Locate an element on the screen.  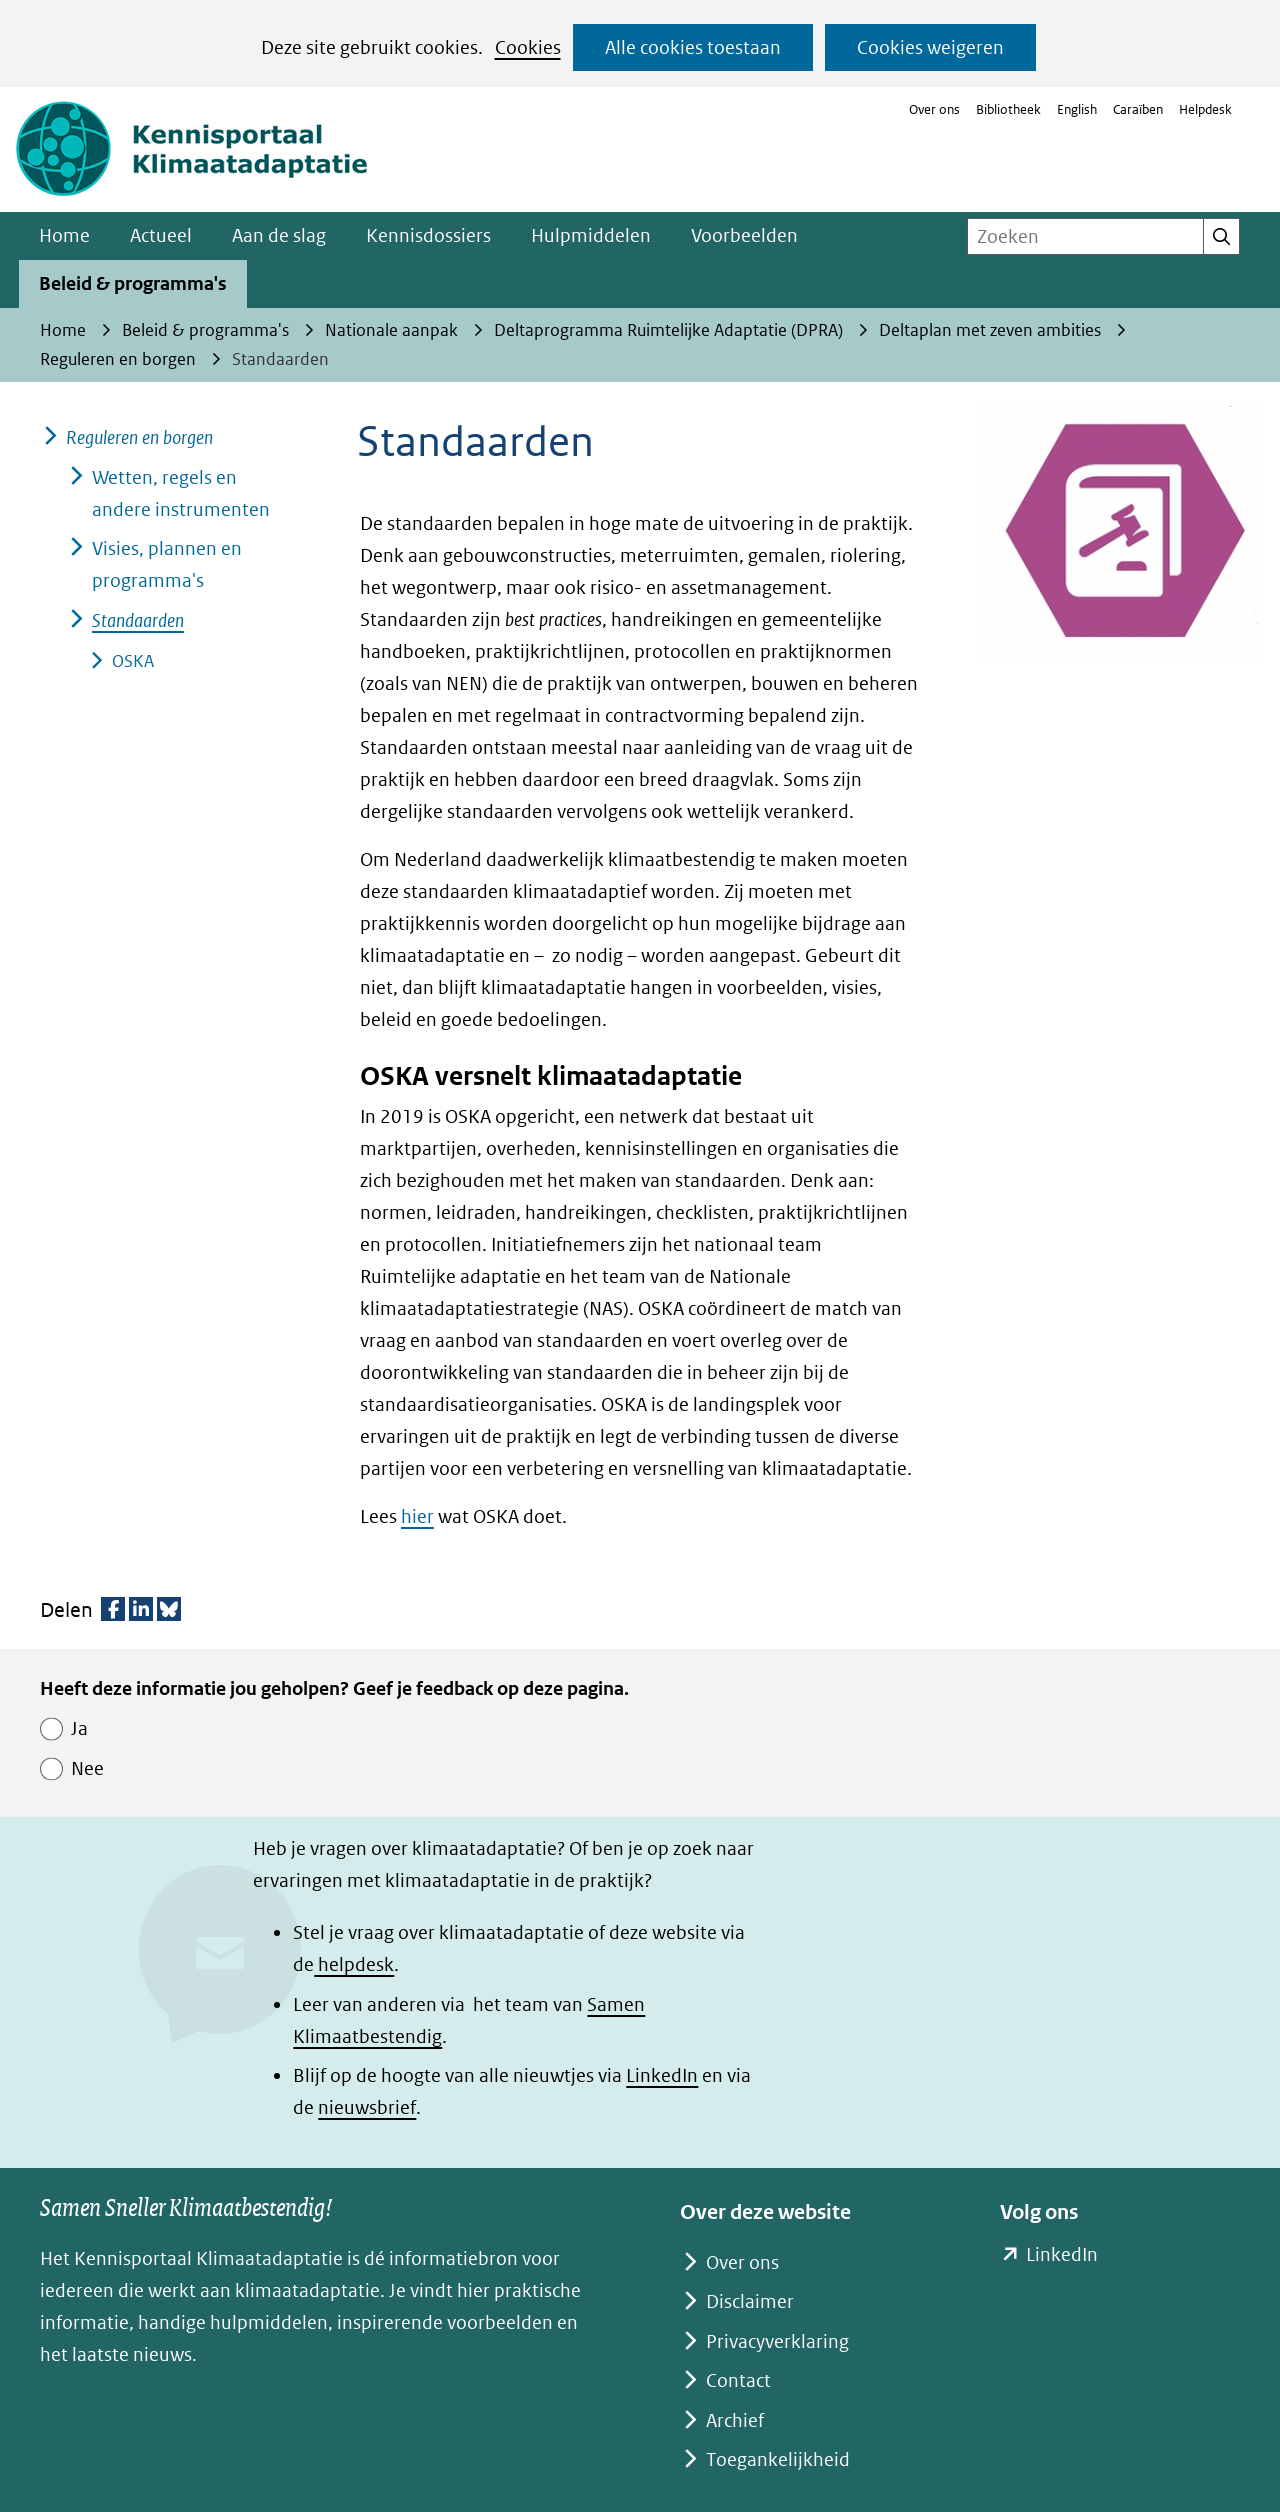
Privacyverklaring is located at coordinates (777, 2341).